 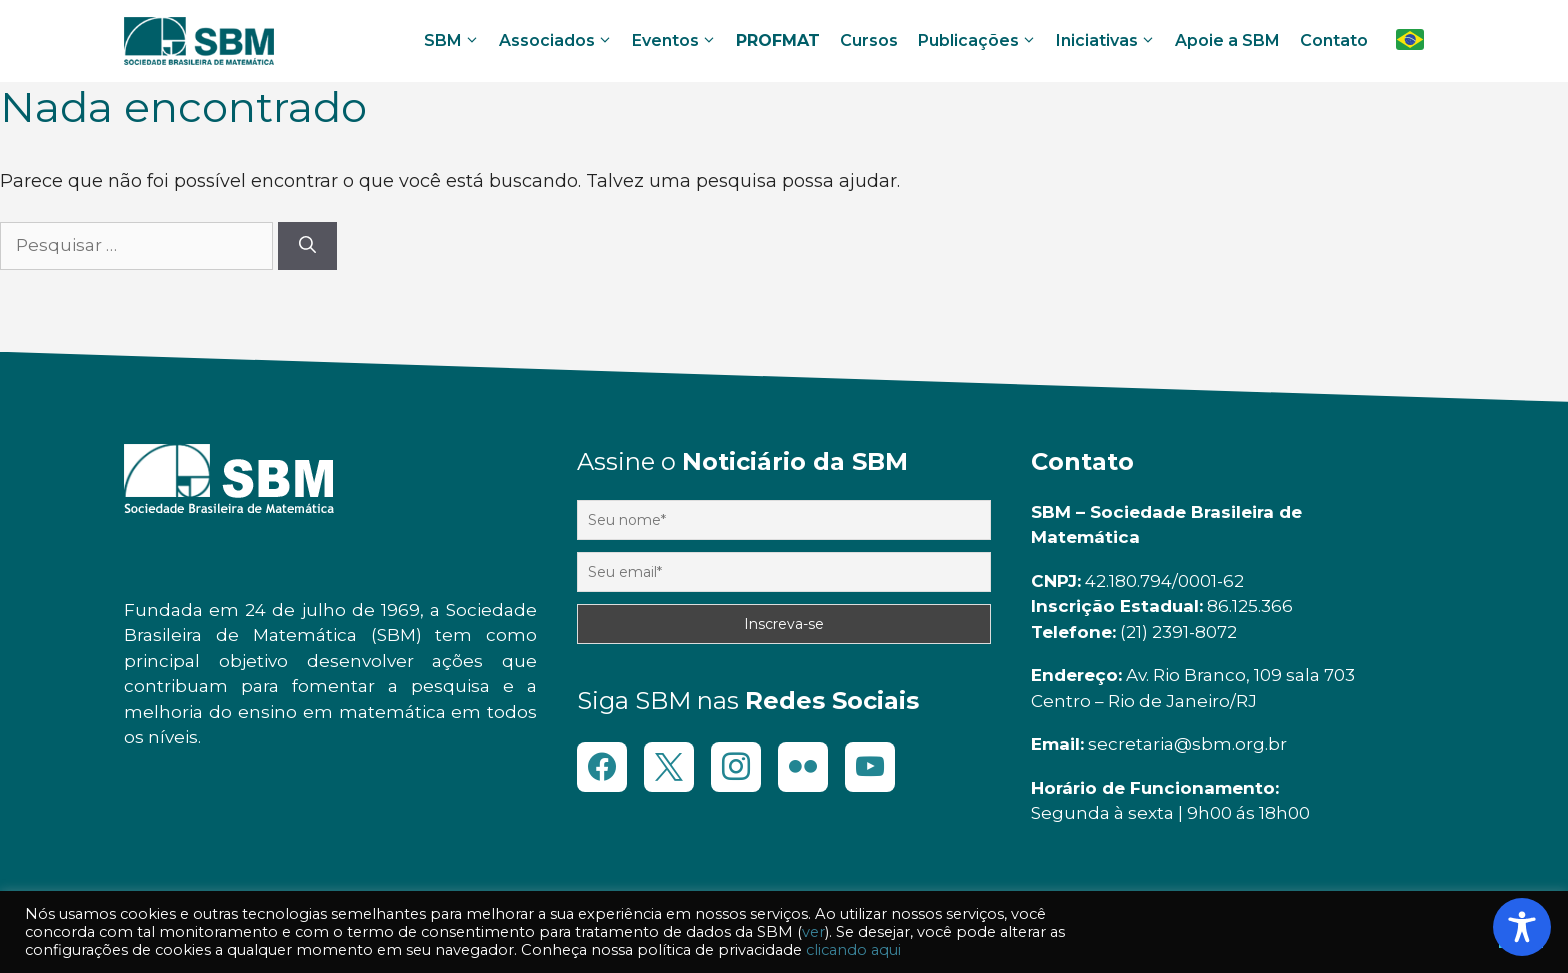 I want to click on [Toggle Accessibility Toolbar], so click(x=1522, y=927).